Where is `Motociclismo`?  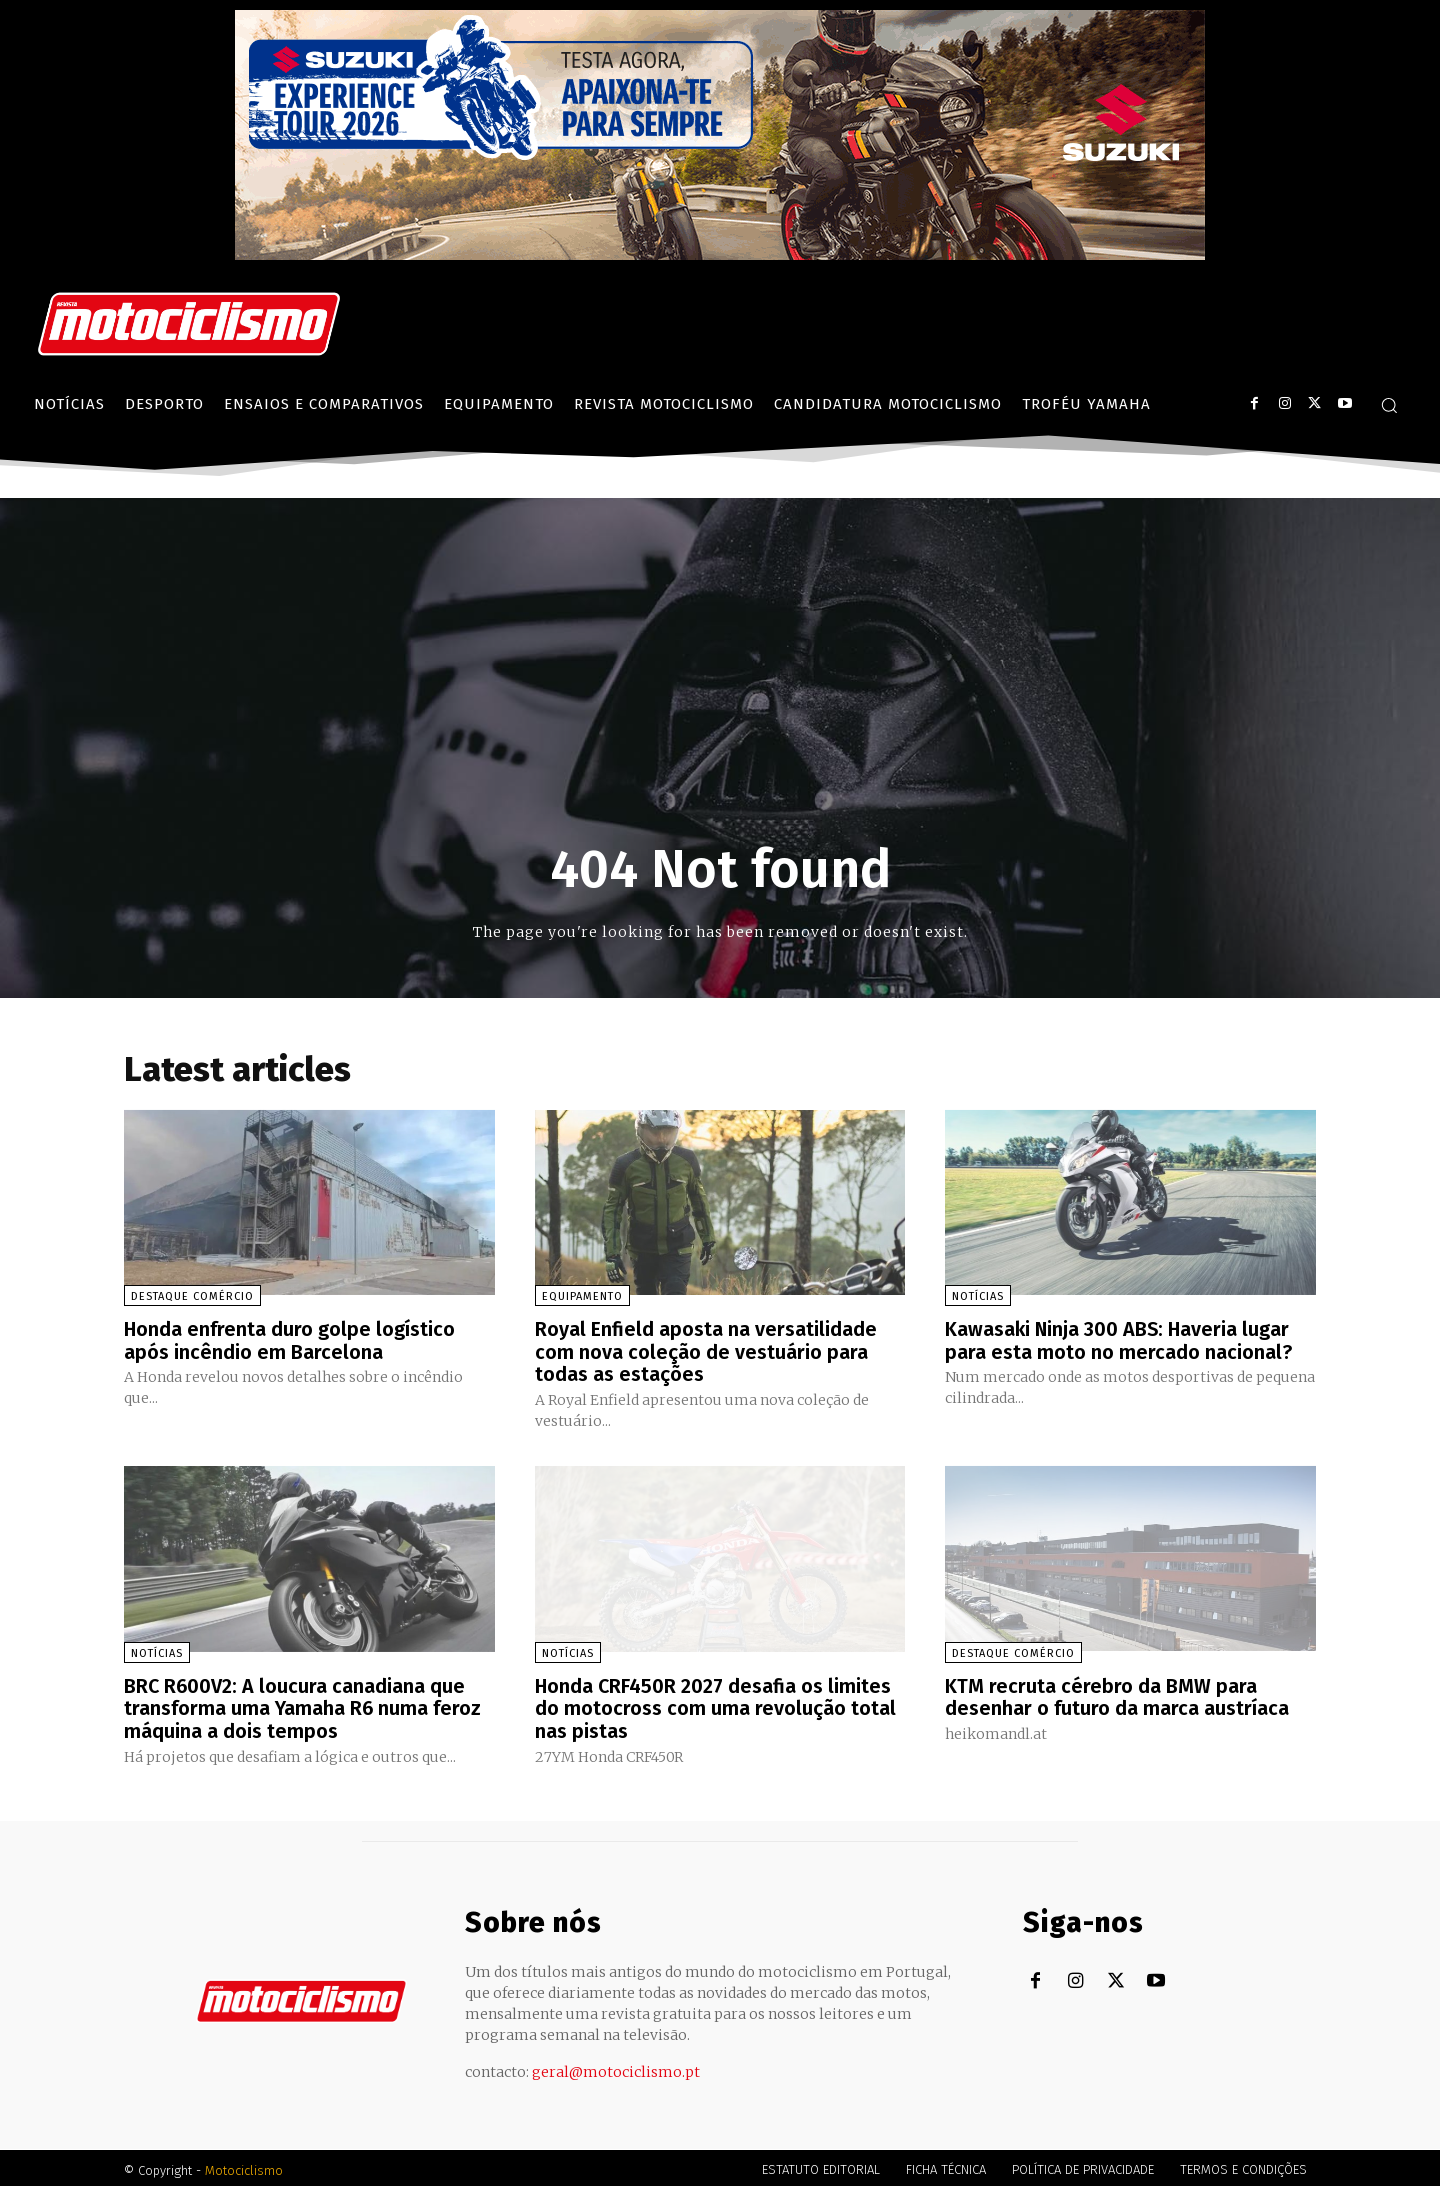
Motociclismo is located at coordinates (244, 2165).